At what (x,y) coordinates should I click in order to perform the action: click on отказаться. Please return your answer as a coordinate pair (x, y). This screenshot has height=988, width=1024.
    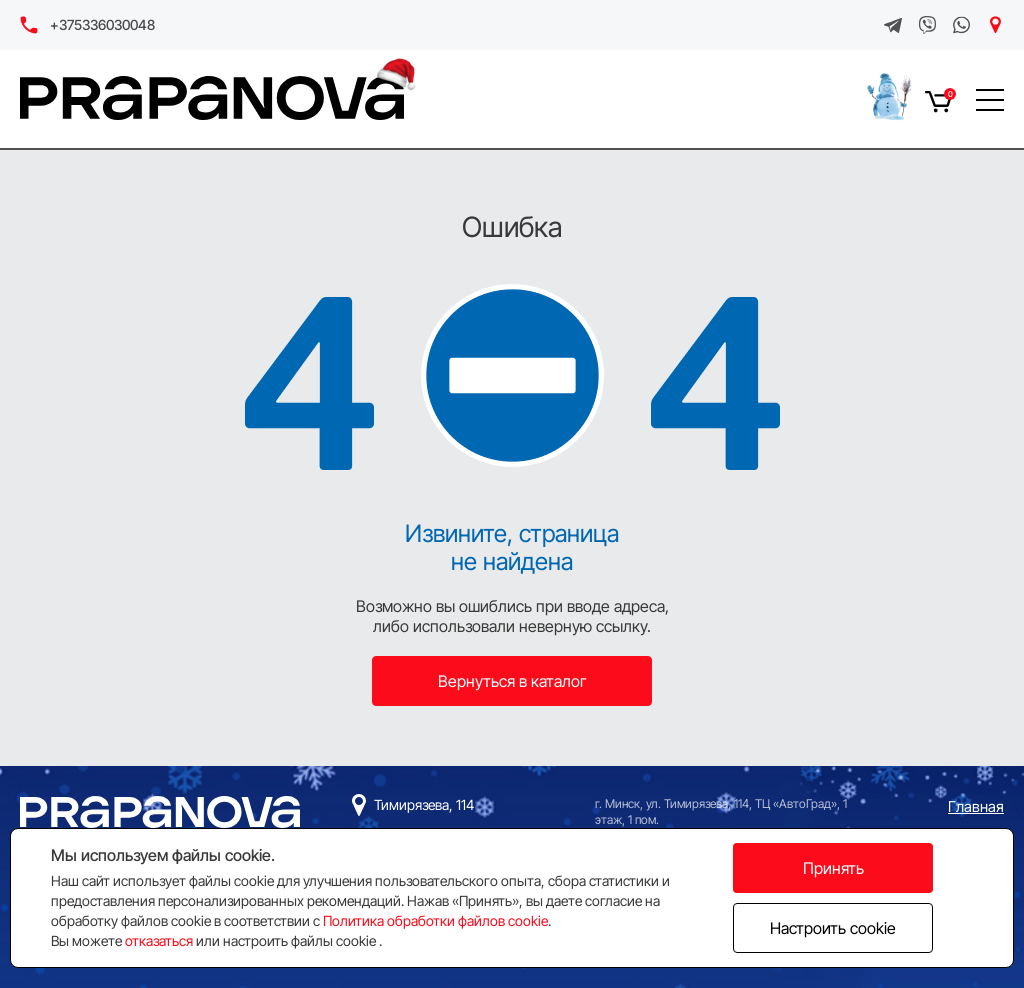
    Looking at the image, I should click on (159, 940).